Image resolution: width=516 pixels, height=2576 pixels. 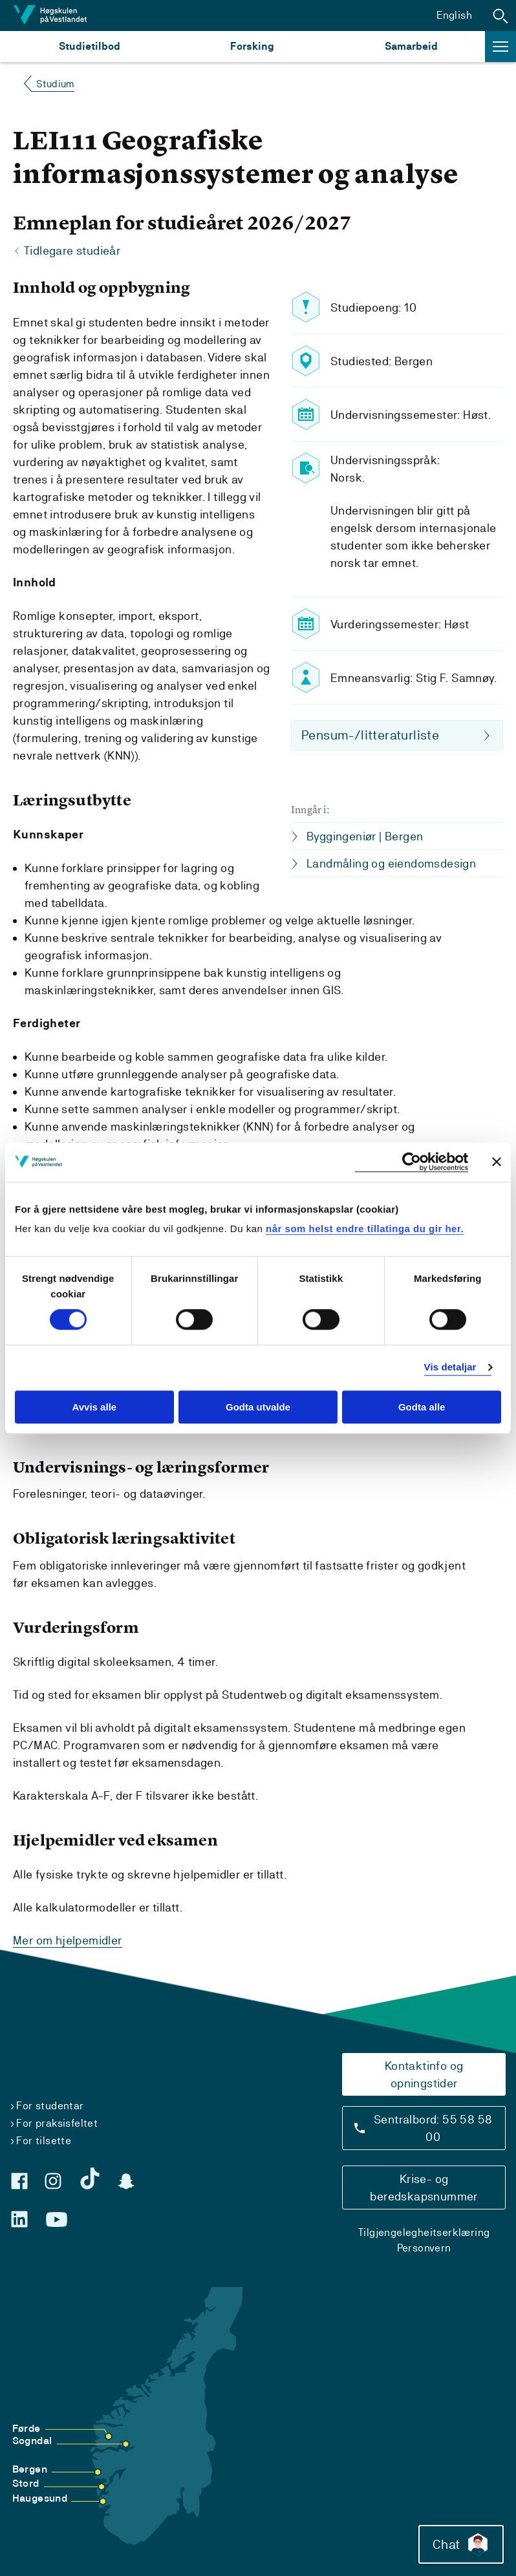 What do you see at coordinates (89, 46) in the screenshot?
I see `Studietilbod` at bounding box center [89, 46].